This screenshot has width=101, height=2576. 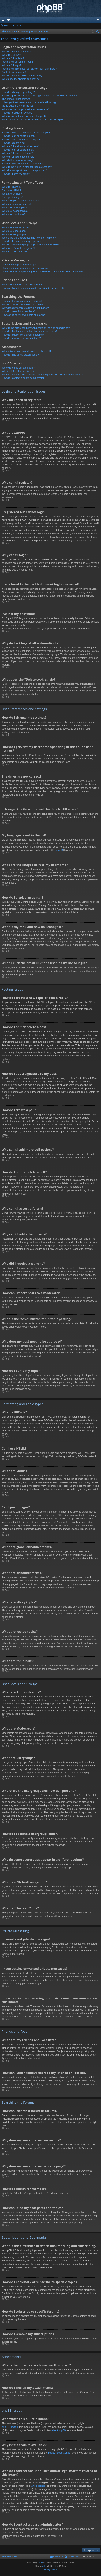 What do you see at coordinates (25, 307) in the screenshot?
I see `Why does my search return a blank page!?` at bounding box center [25, 307].